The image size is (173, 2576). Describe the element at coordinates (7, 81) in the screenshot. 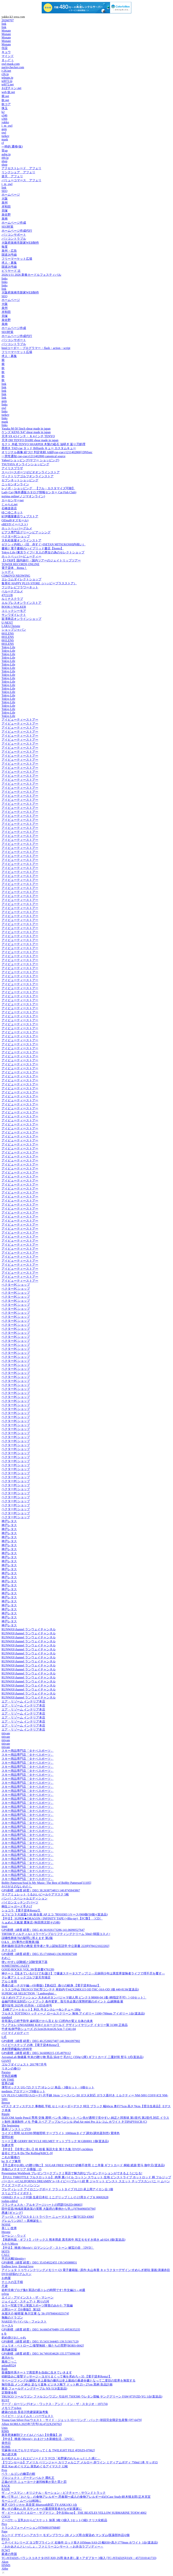

I see `tel072.jp` at that location.